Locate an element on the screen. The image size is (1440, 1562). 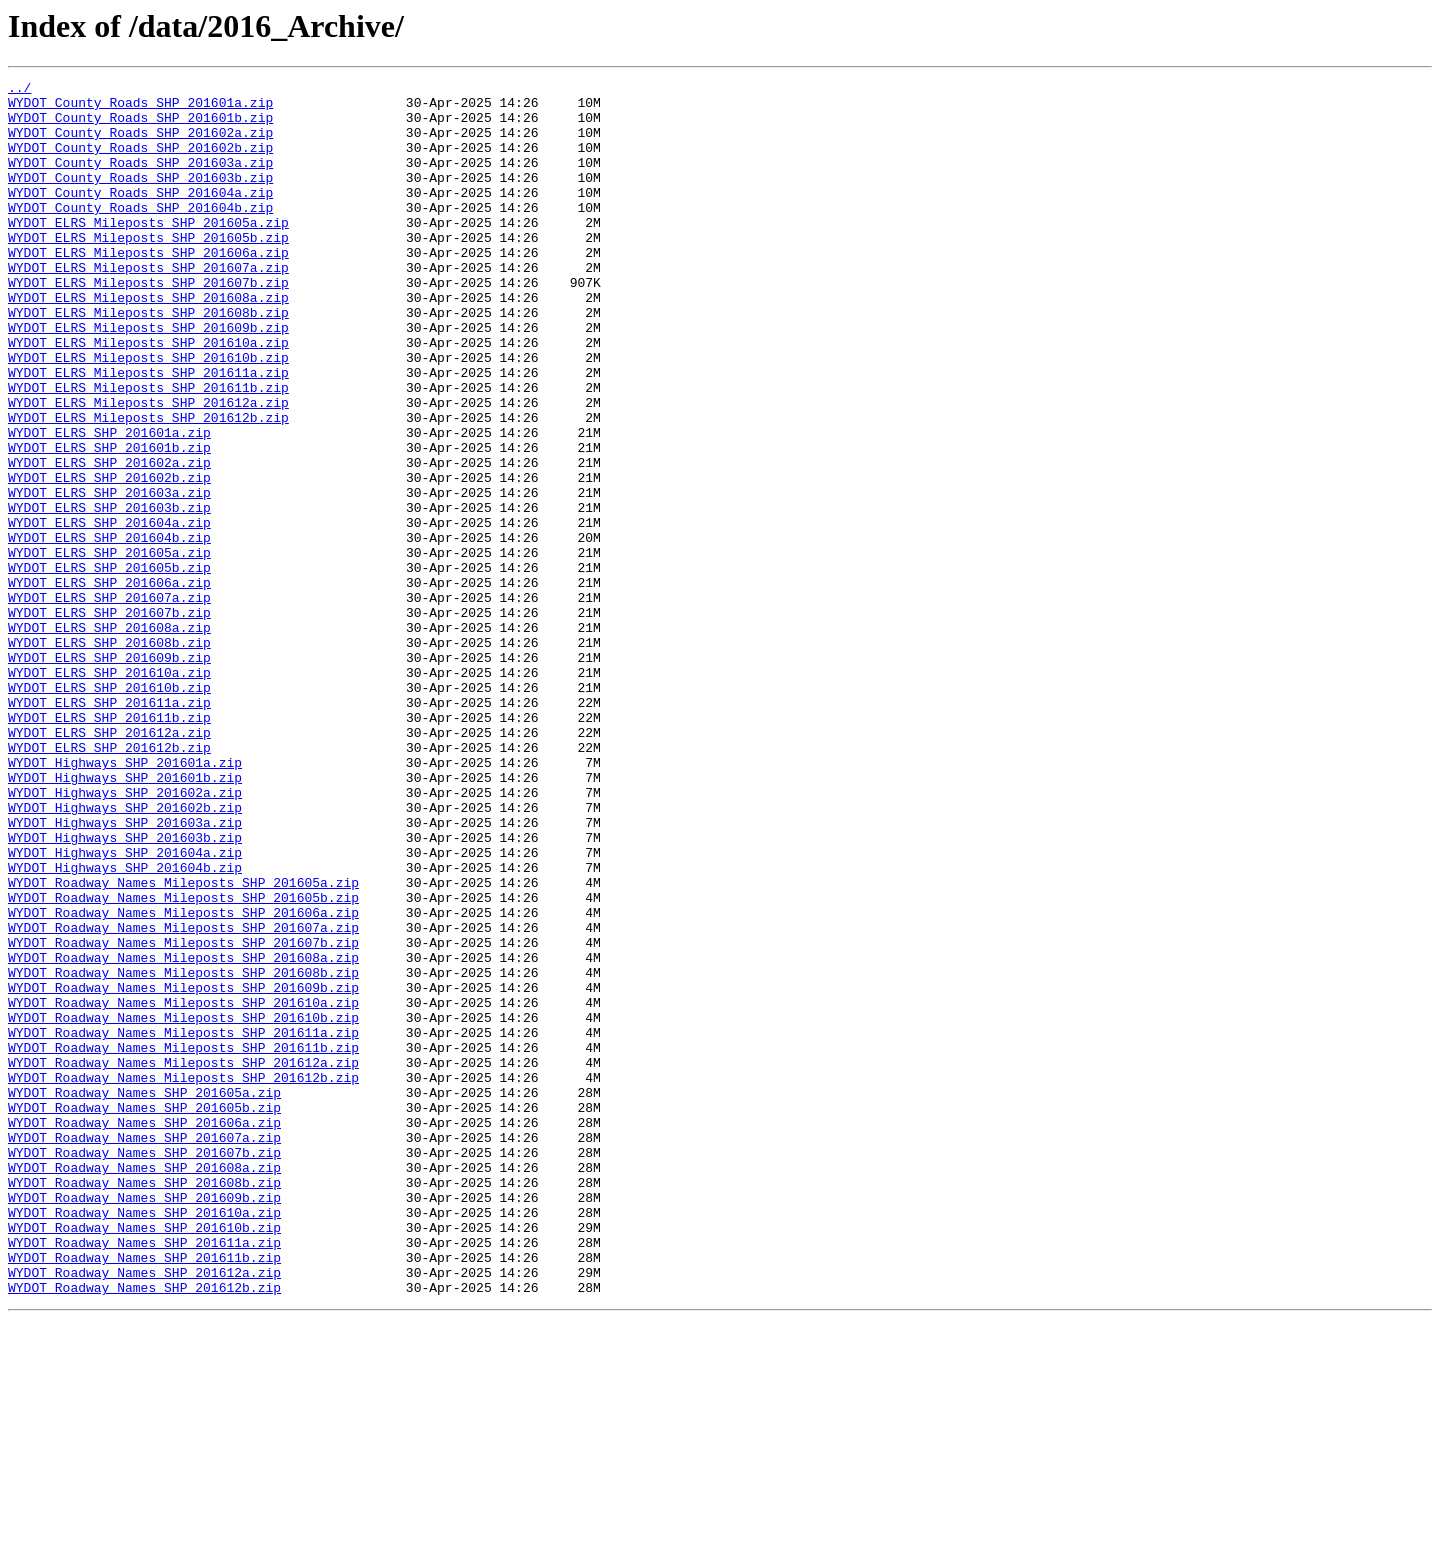
WYDOT_County_Roads_SHP_201603a.zip is located at coordinates (140, 180).